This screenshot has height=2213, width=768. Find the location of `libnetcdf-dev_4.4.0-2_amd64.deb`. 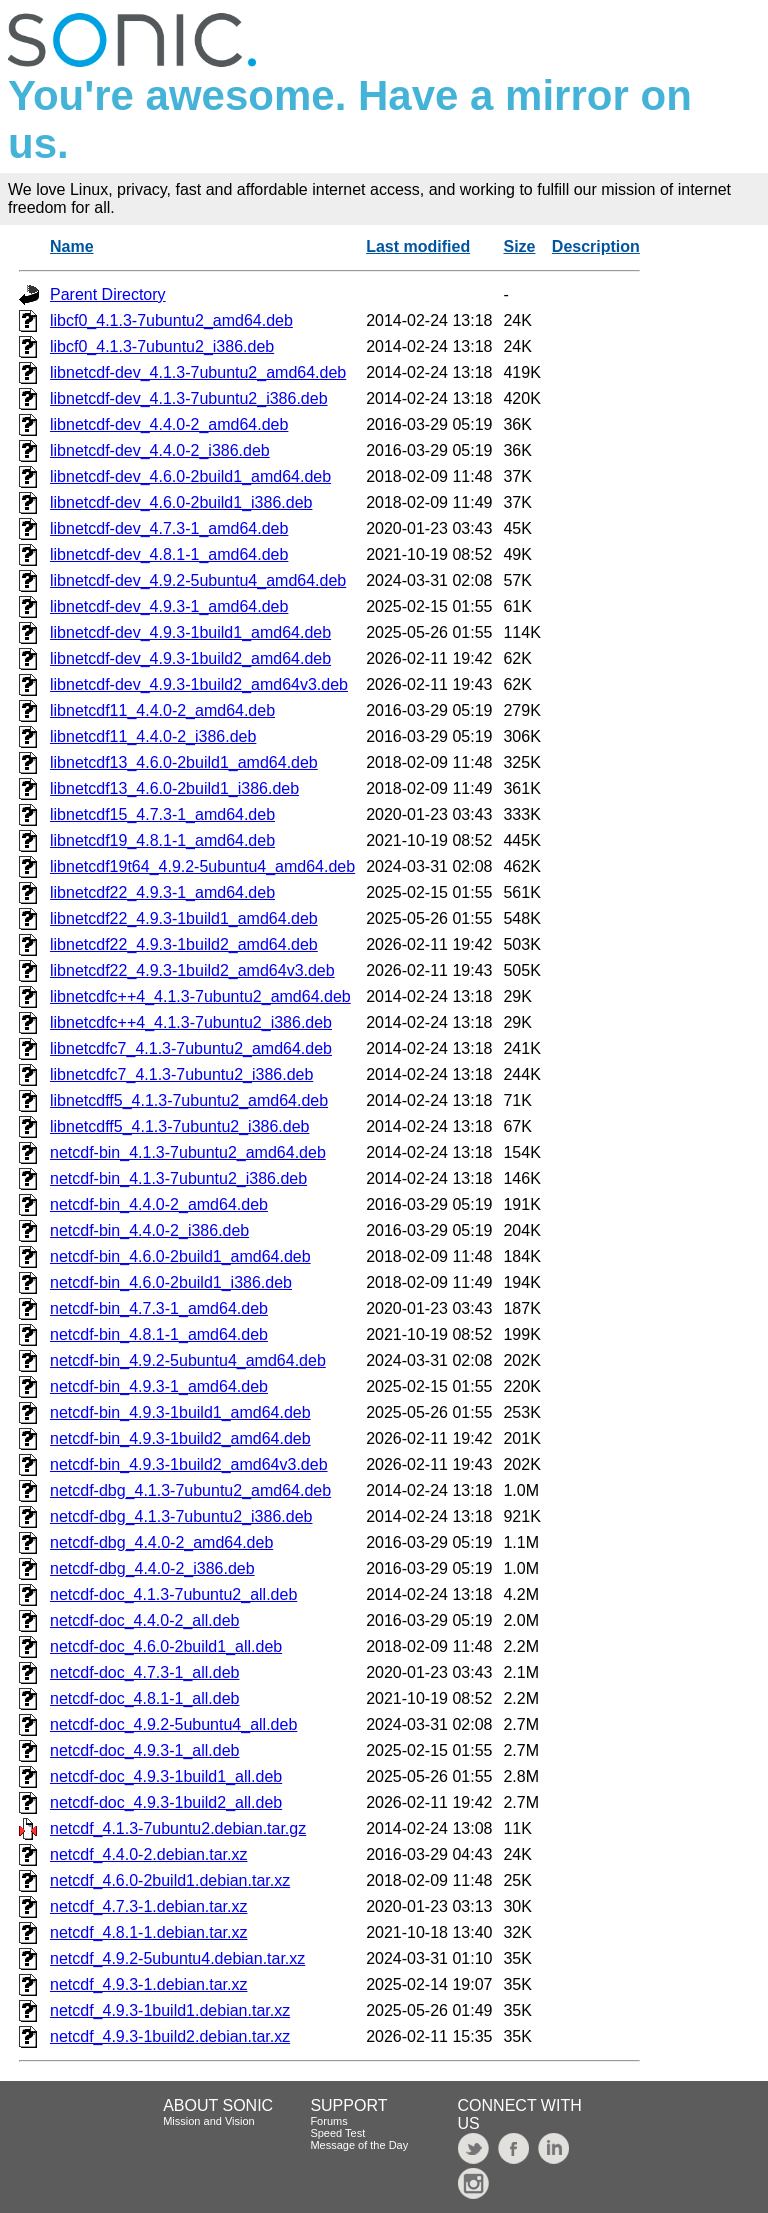

libnetcdf-dev_4.4.0-2_amd64.deb is located at coordinates (169, 424).